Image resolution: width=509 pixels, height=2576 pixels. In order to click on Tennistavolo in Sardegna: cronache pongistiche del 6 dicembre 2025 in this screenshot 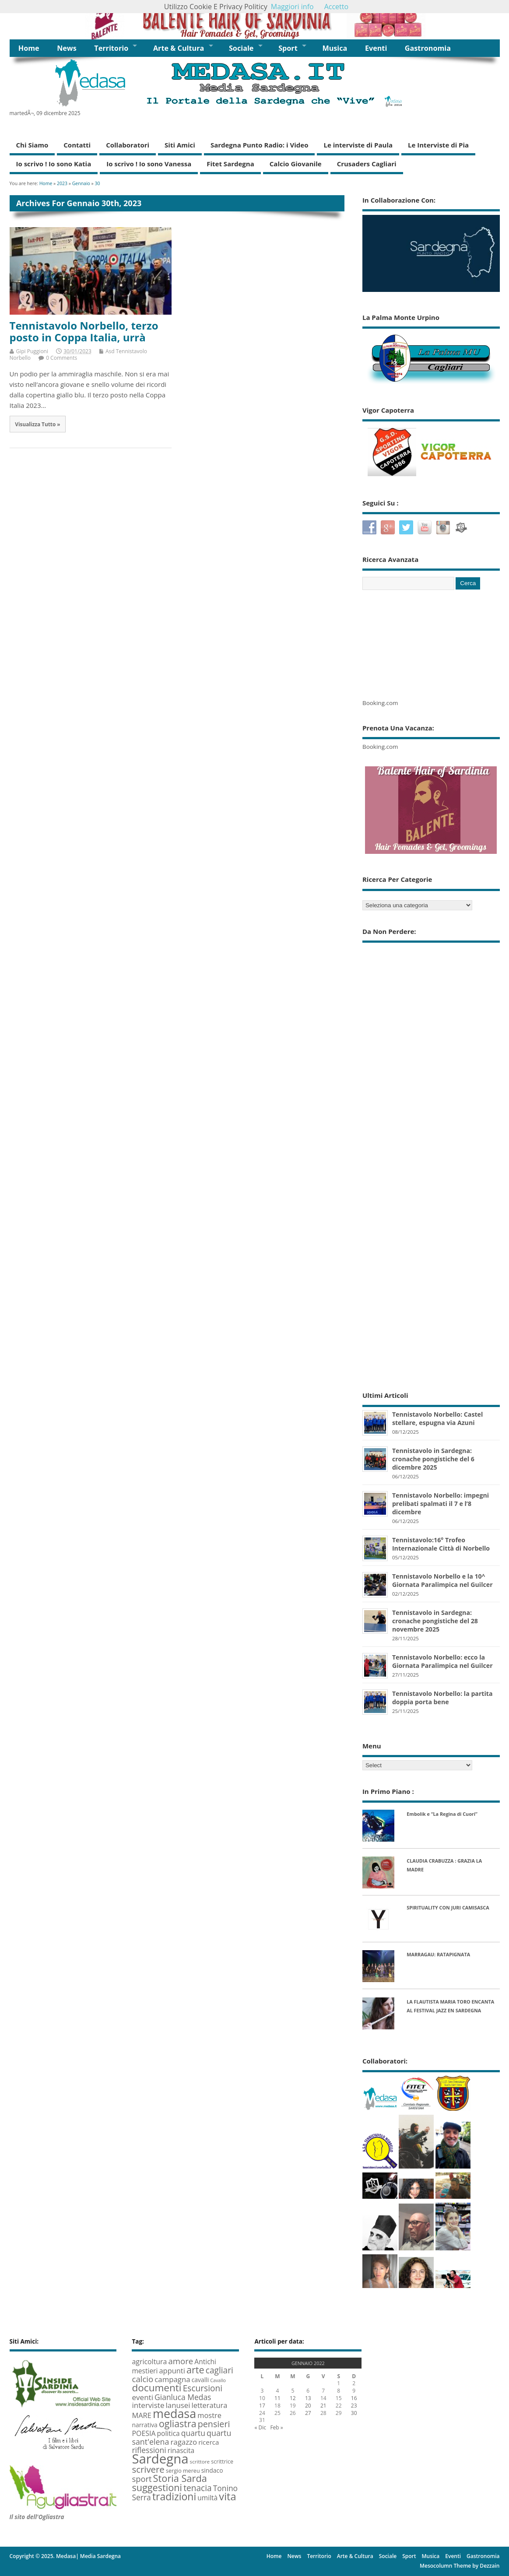, I will do `click(433, 1458)`.